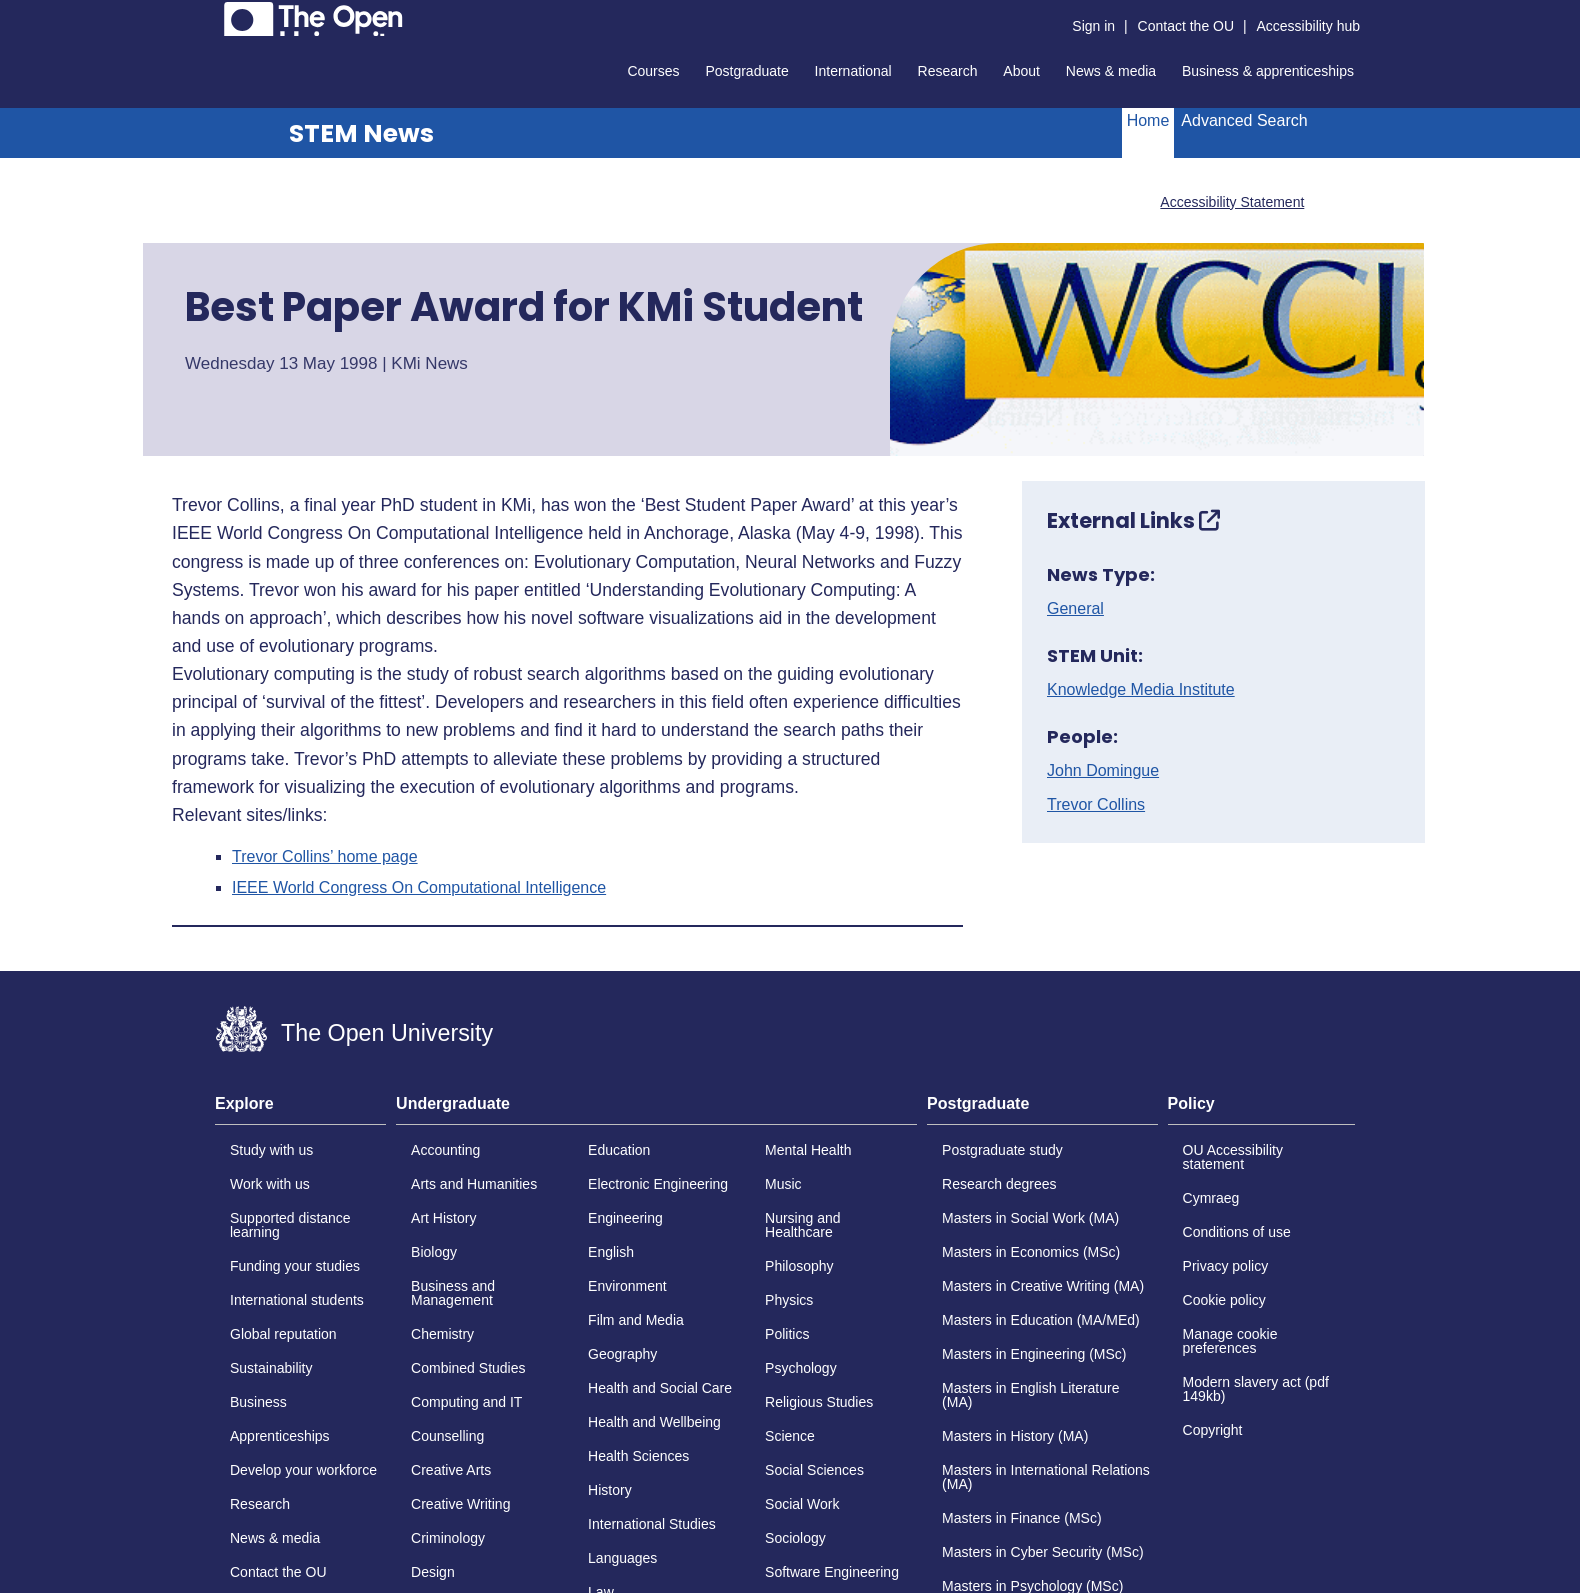 The image size is (1580, 1593). What do you see at coordinates (361, 133) in the screenshot?
I see `STEM News` at bounding box center [361, 133].